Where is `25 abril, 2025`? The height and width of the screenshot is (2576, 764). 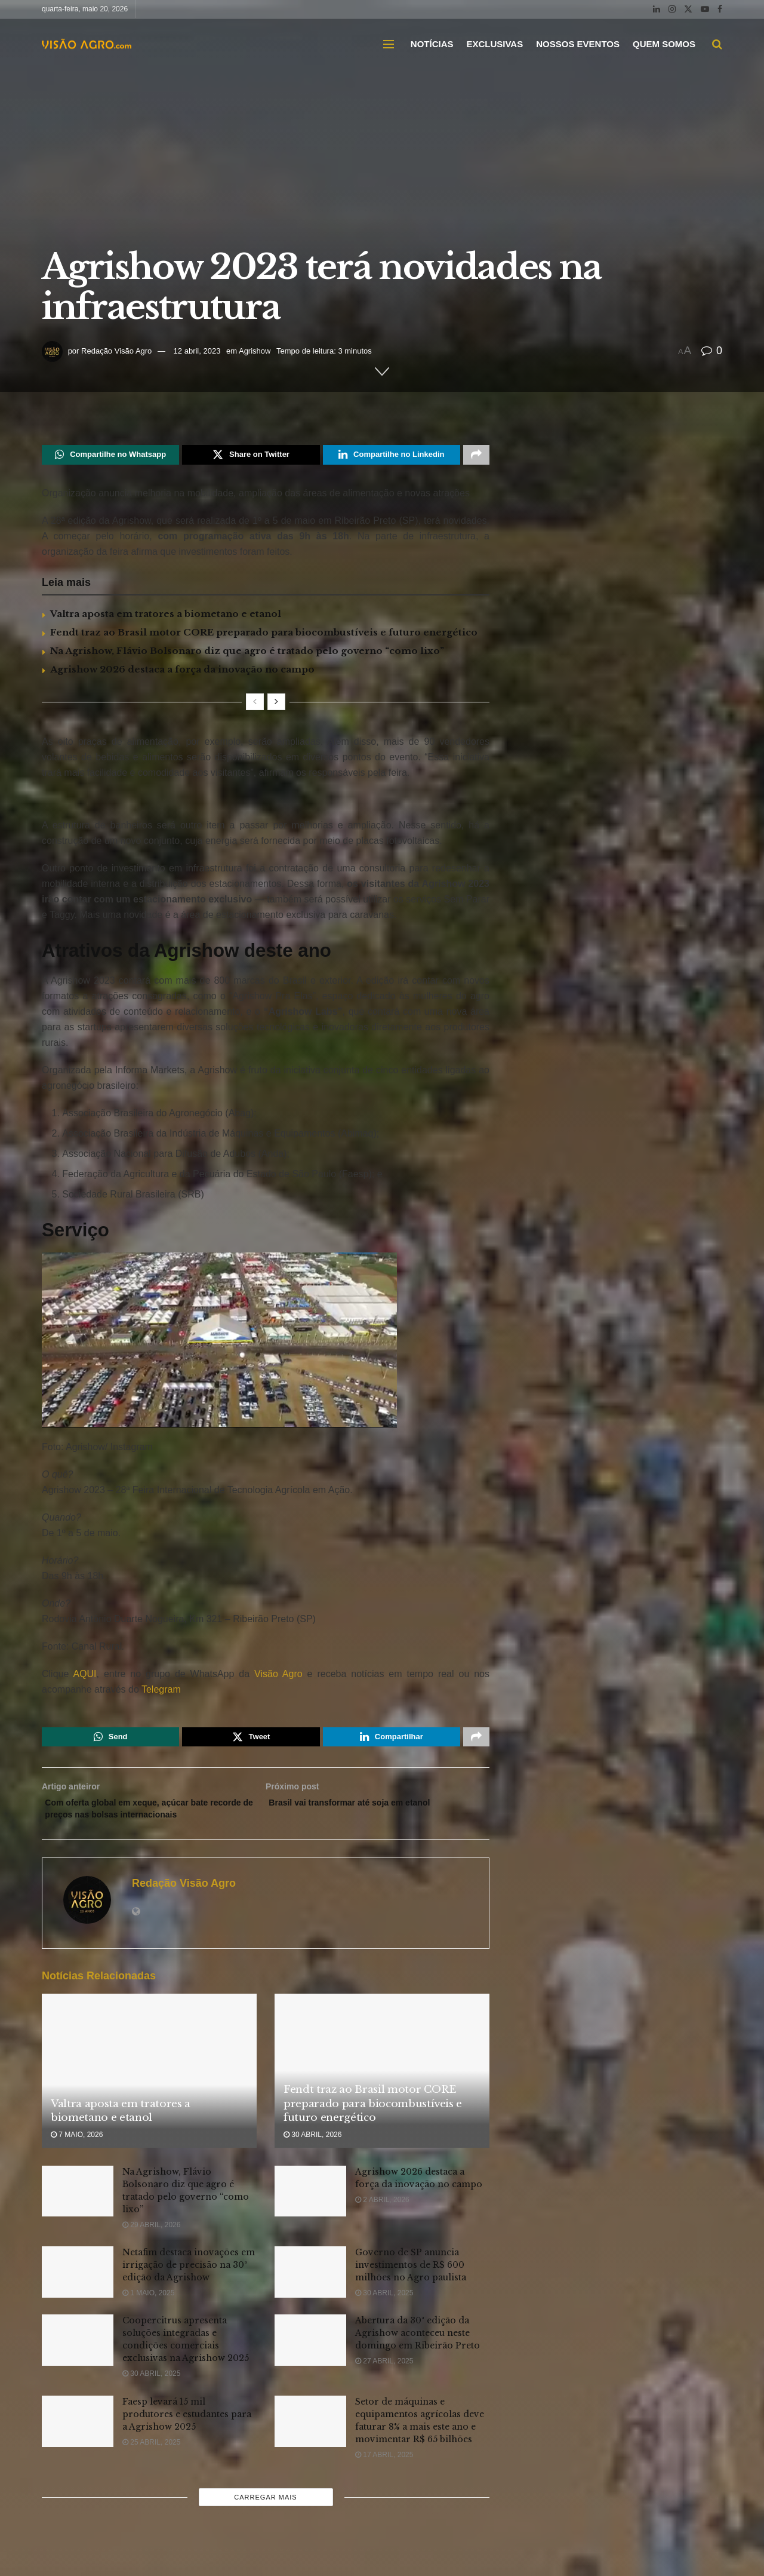
25 abril, 2025 is located at coordinates (151, 2467).